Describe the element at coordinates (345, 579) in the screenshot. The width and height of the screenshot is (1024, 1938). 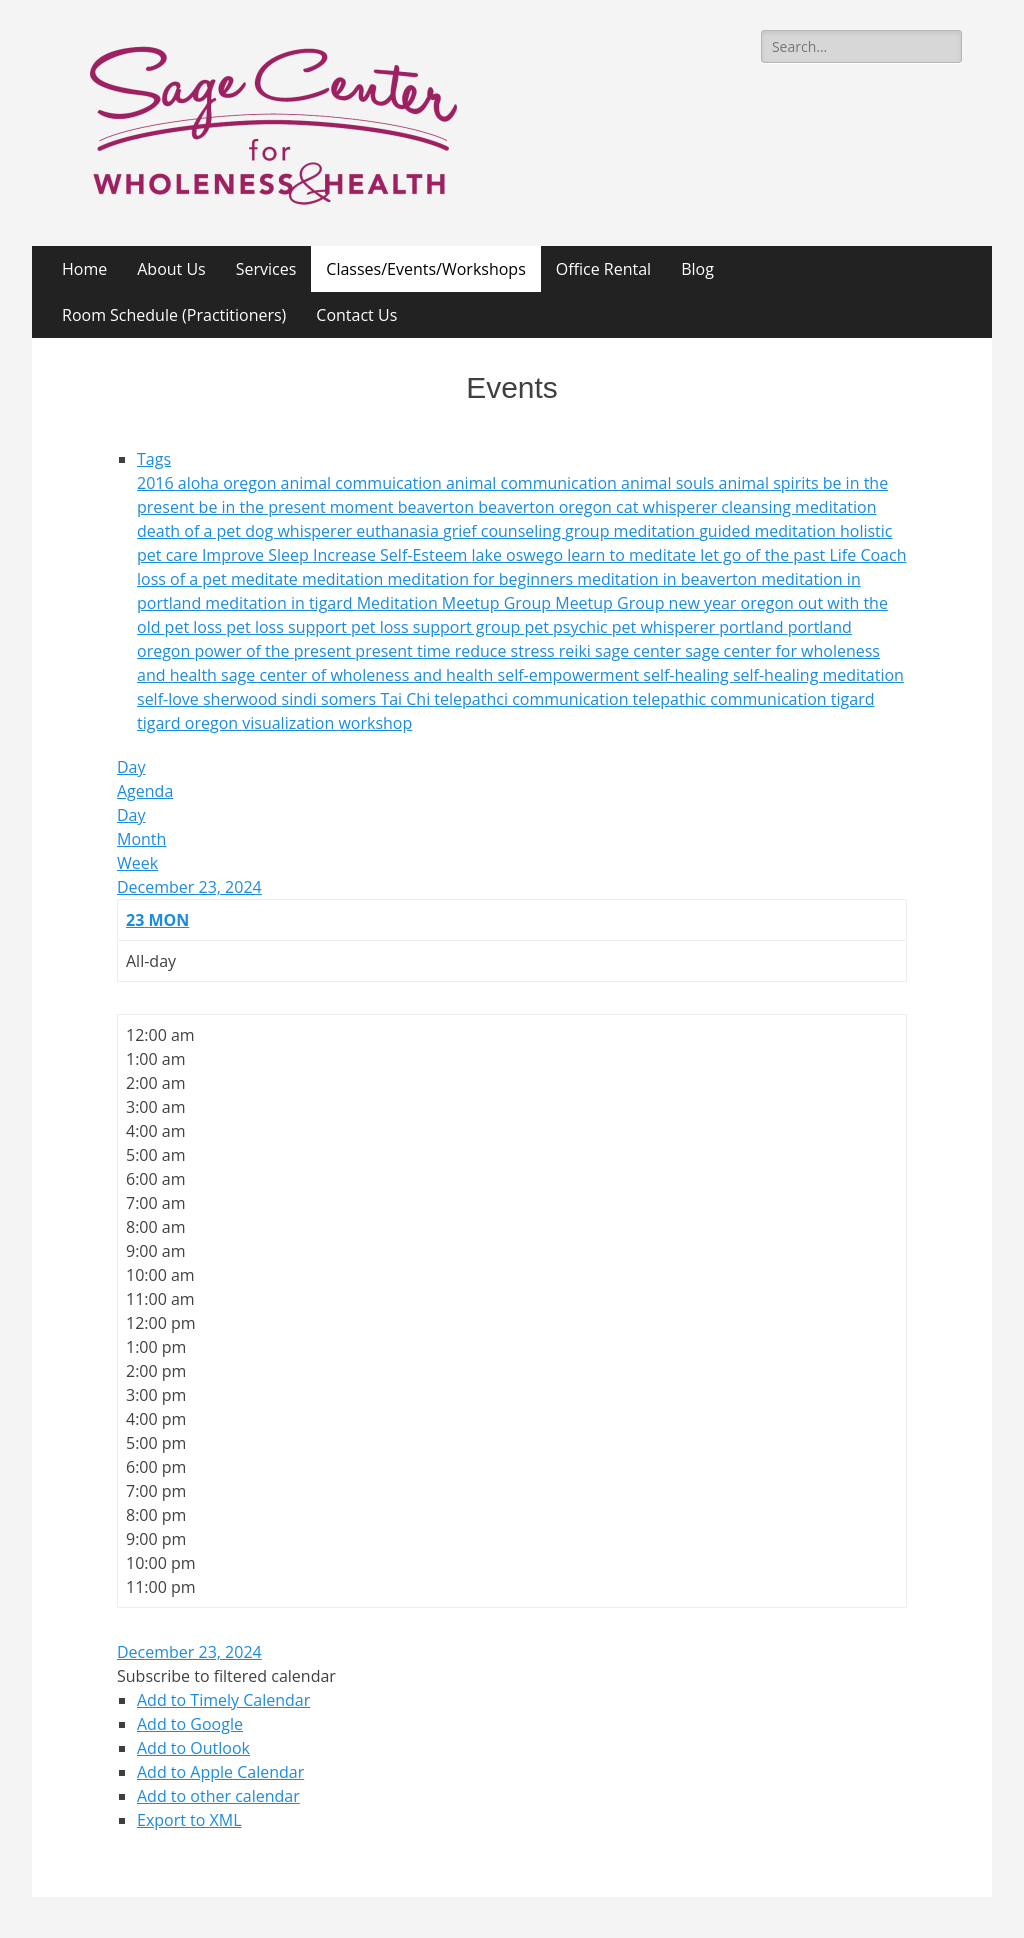
I see `meditation` at that location.